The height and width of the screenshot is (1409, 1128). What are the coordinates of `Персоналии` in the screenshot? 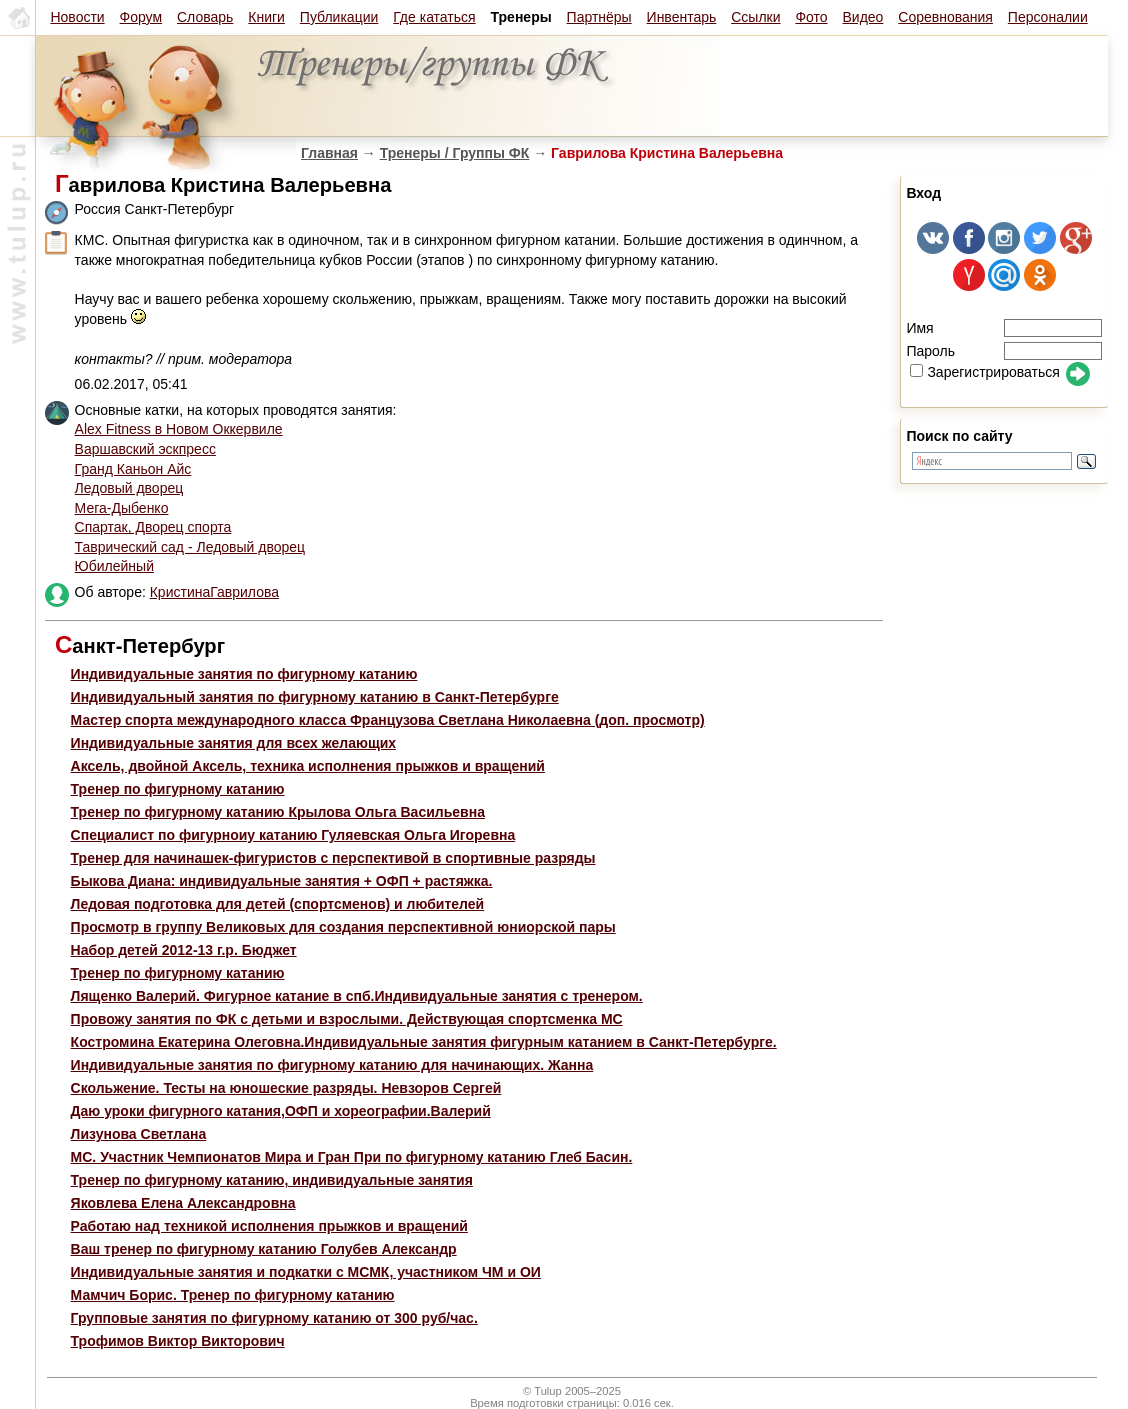 It's located at (1048, 17).